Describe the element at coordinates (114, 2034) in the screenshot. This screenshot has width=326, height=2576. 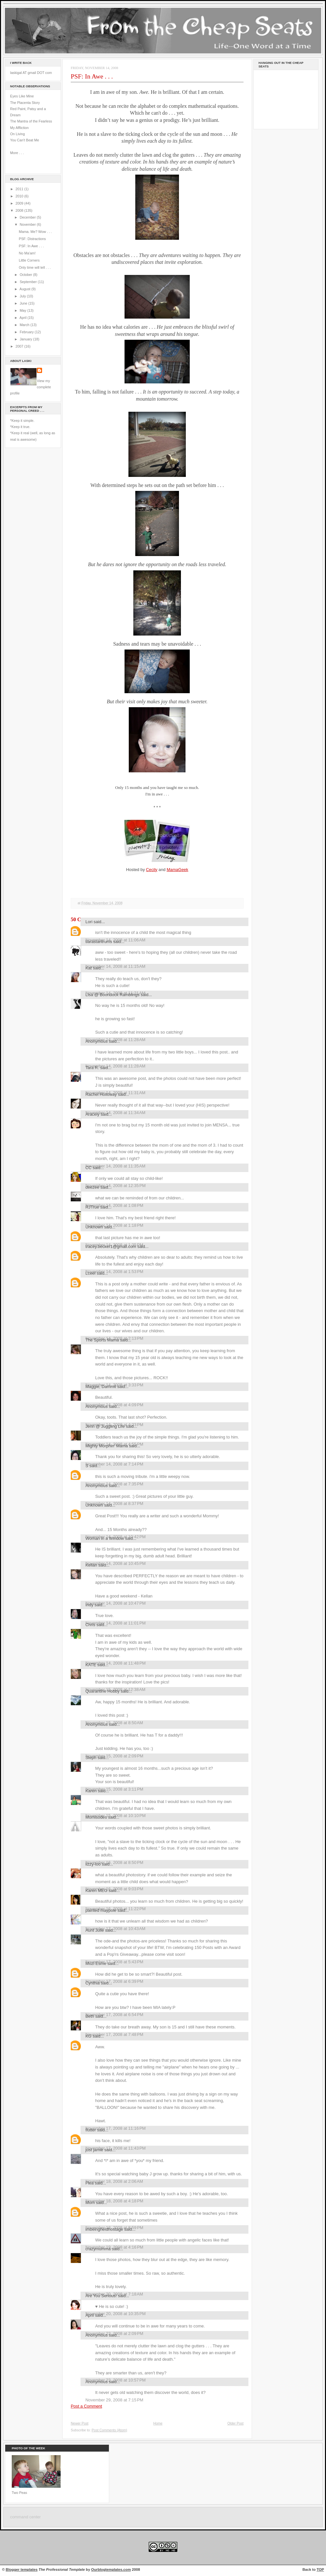
I see `November 17, 2008 at 7:48 PM` at that location.